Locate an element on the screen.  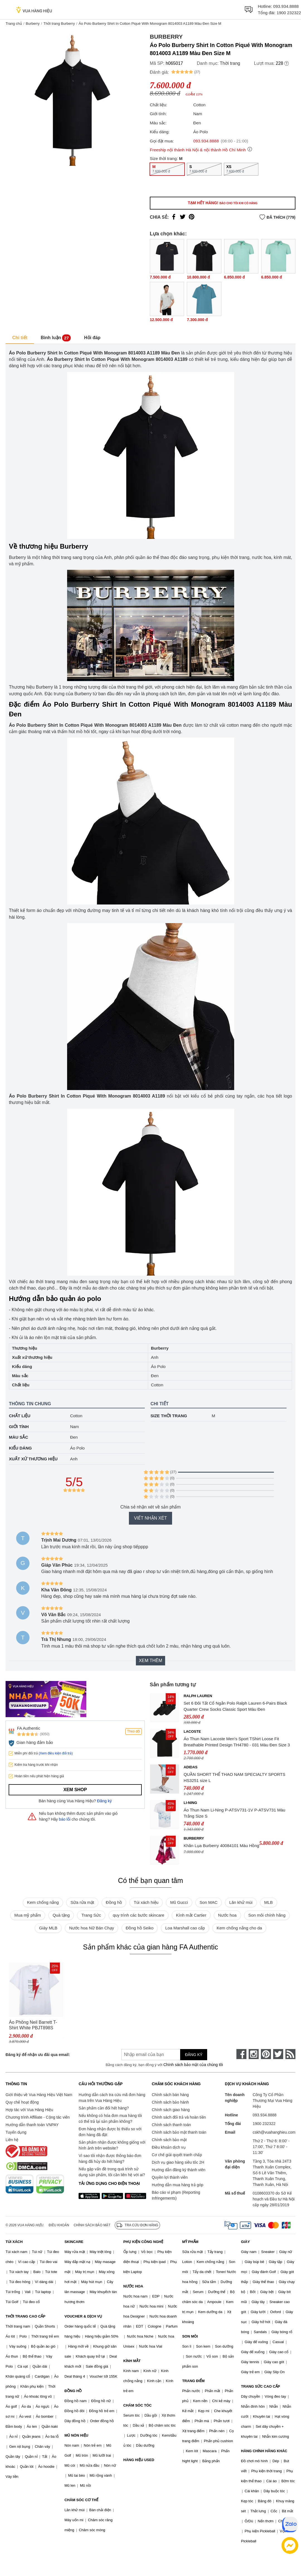
Xem thêm is located at coordinates (150, 1660).